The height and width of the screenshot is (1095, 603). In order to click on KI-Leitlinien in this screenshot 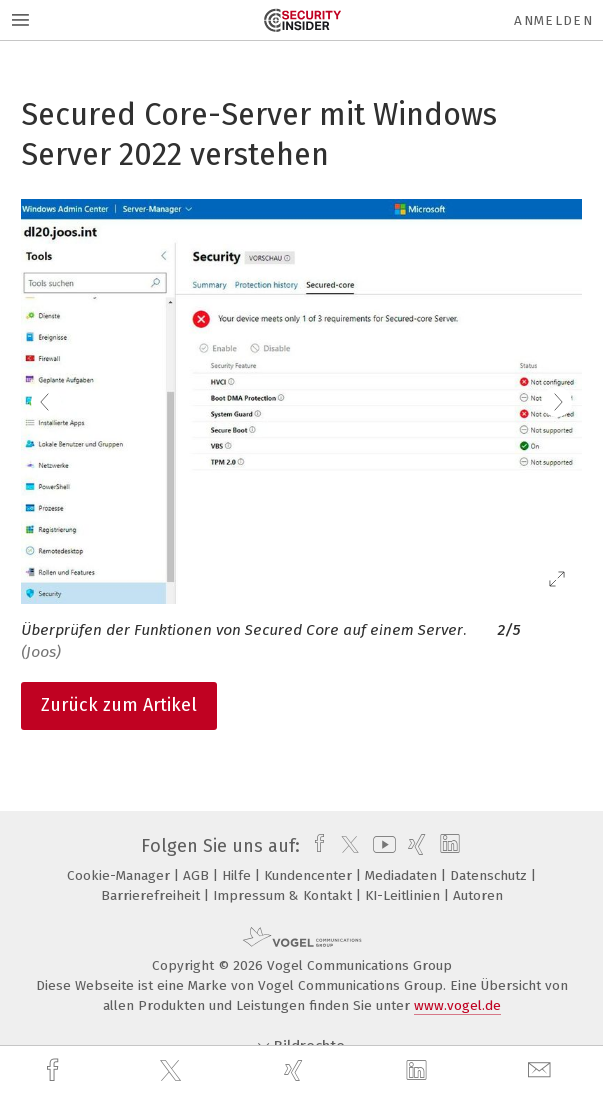, I will do `click(404, 895)`.